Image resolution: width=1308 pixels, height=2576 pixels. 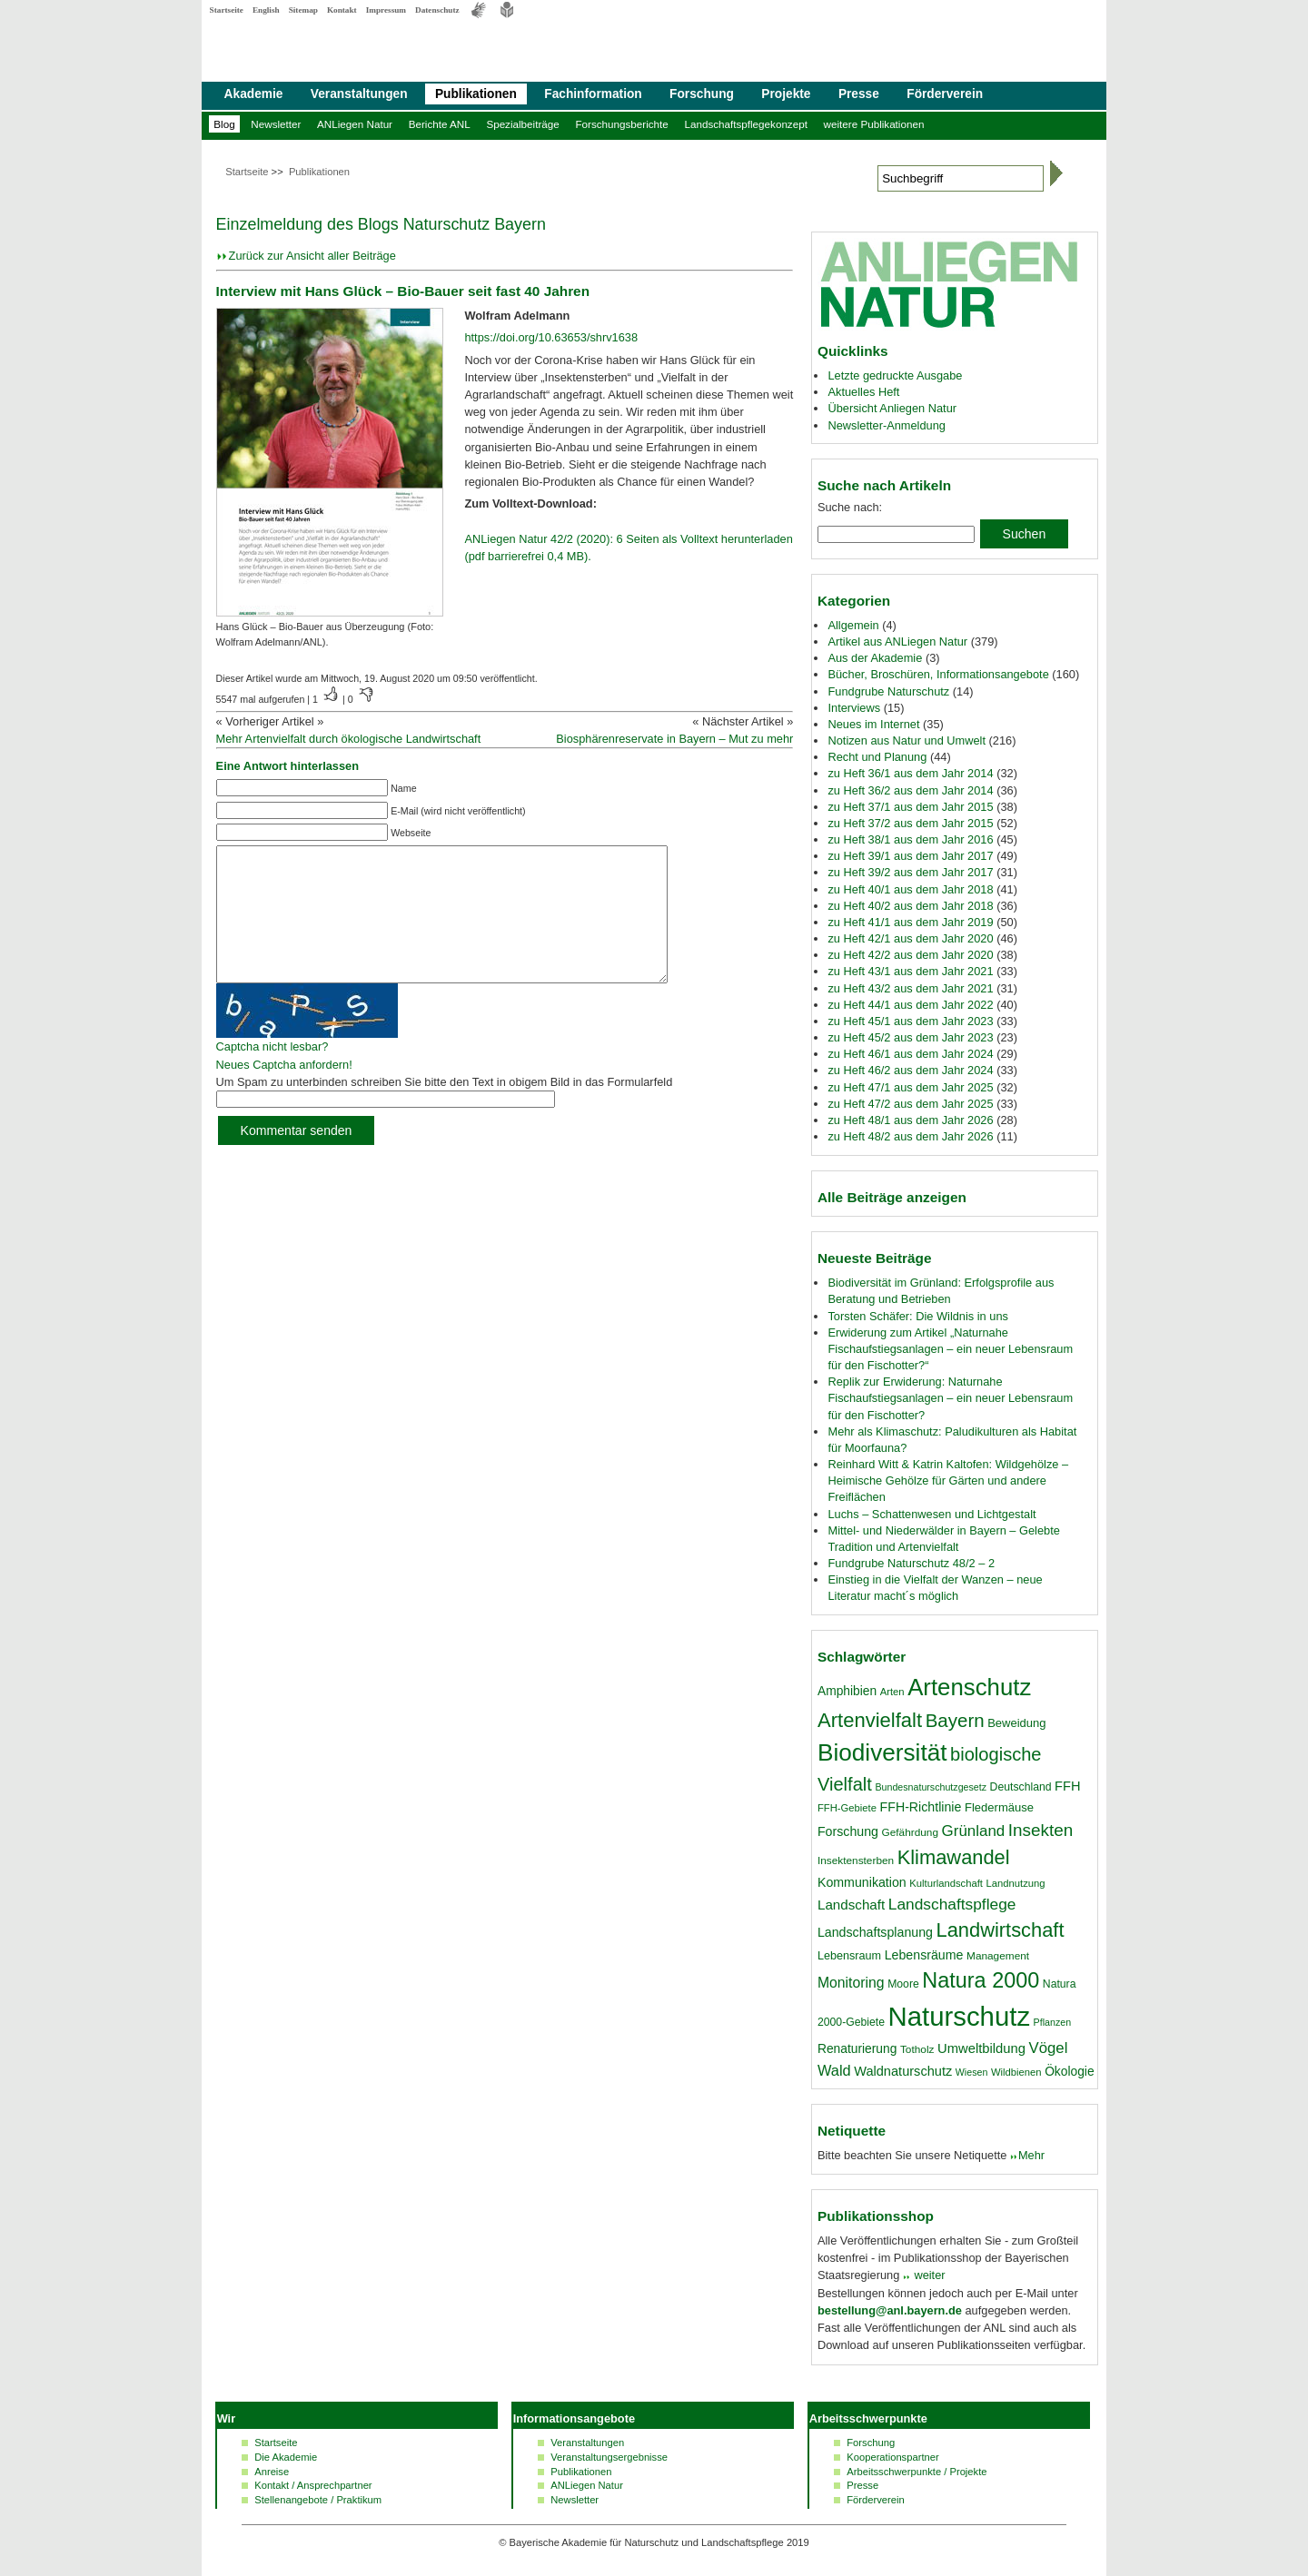 What do you see at coordinates (834, 2070) in the screenshot?
I see `Wald [Wald (30 Einträge)]` at bounding box center [834, 2070].